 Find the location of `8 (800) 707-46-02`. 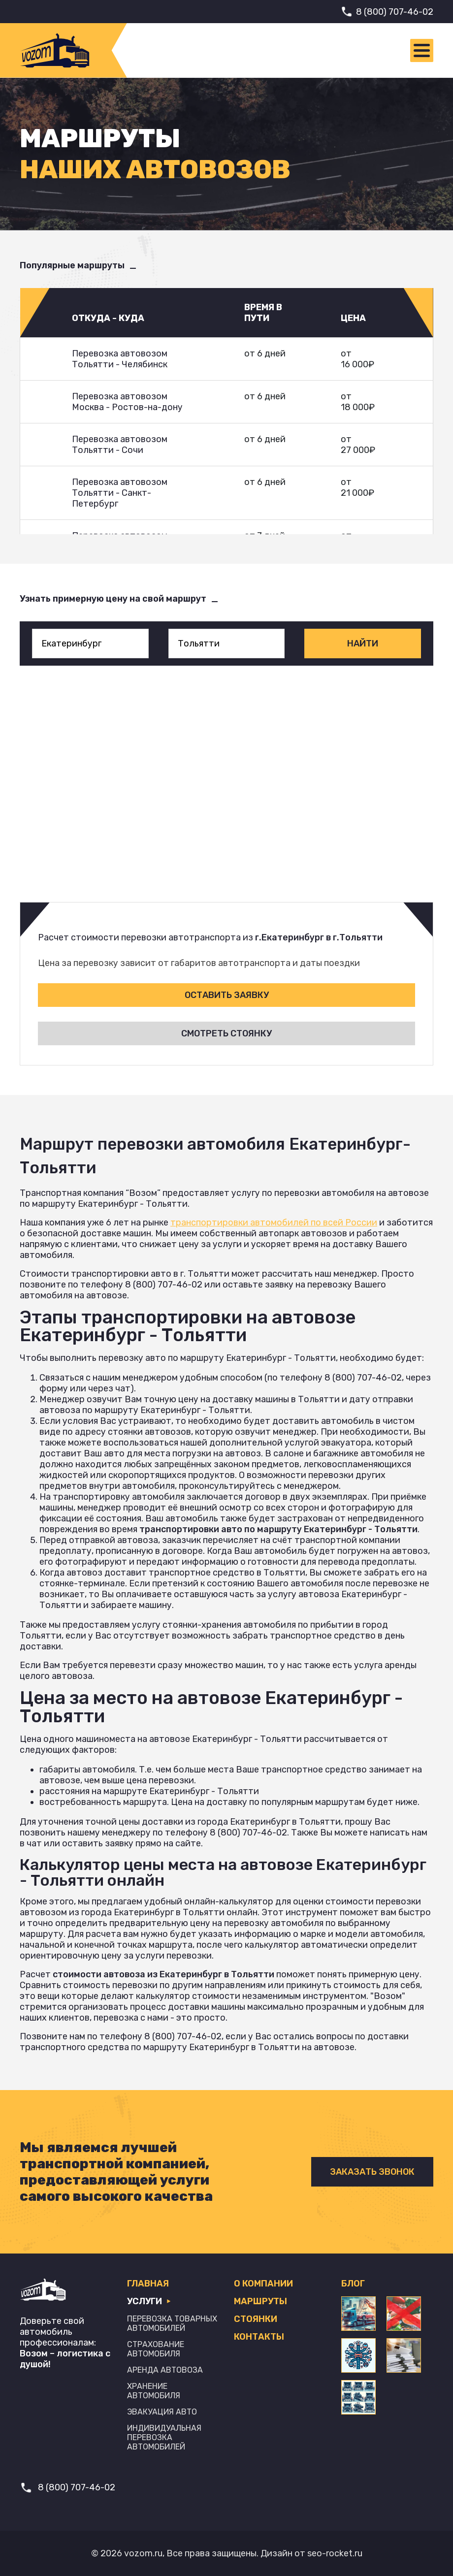

8 (800) 707-46-02 is located at coordinates (394, 11).